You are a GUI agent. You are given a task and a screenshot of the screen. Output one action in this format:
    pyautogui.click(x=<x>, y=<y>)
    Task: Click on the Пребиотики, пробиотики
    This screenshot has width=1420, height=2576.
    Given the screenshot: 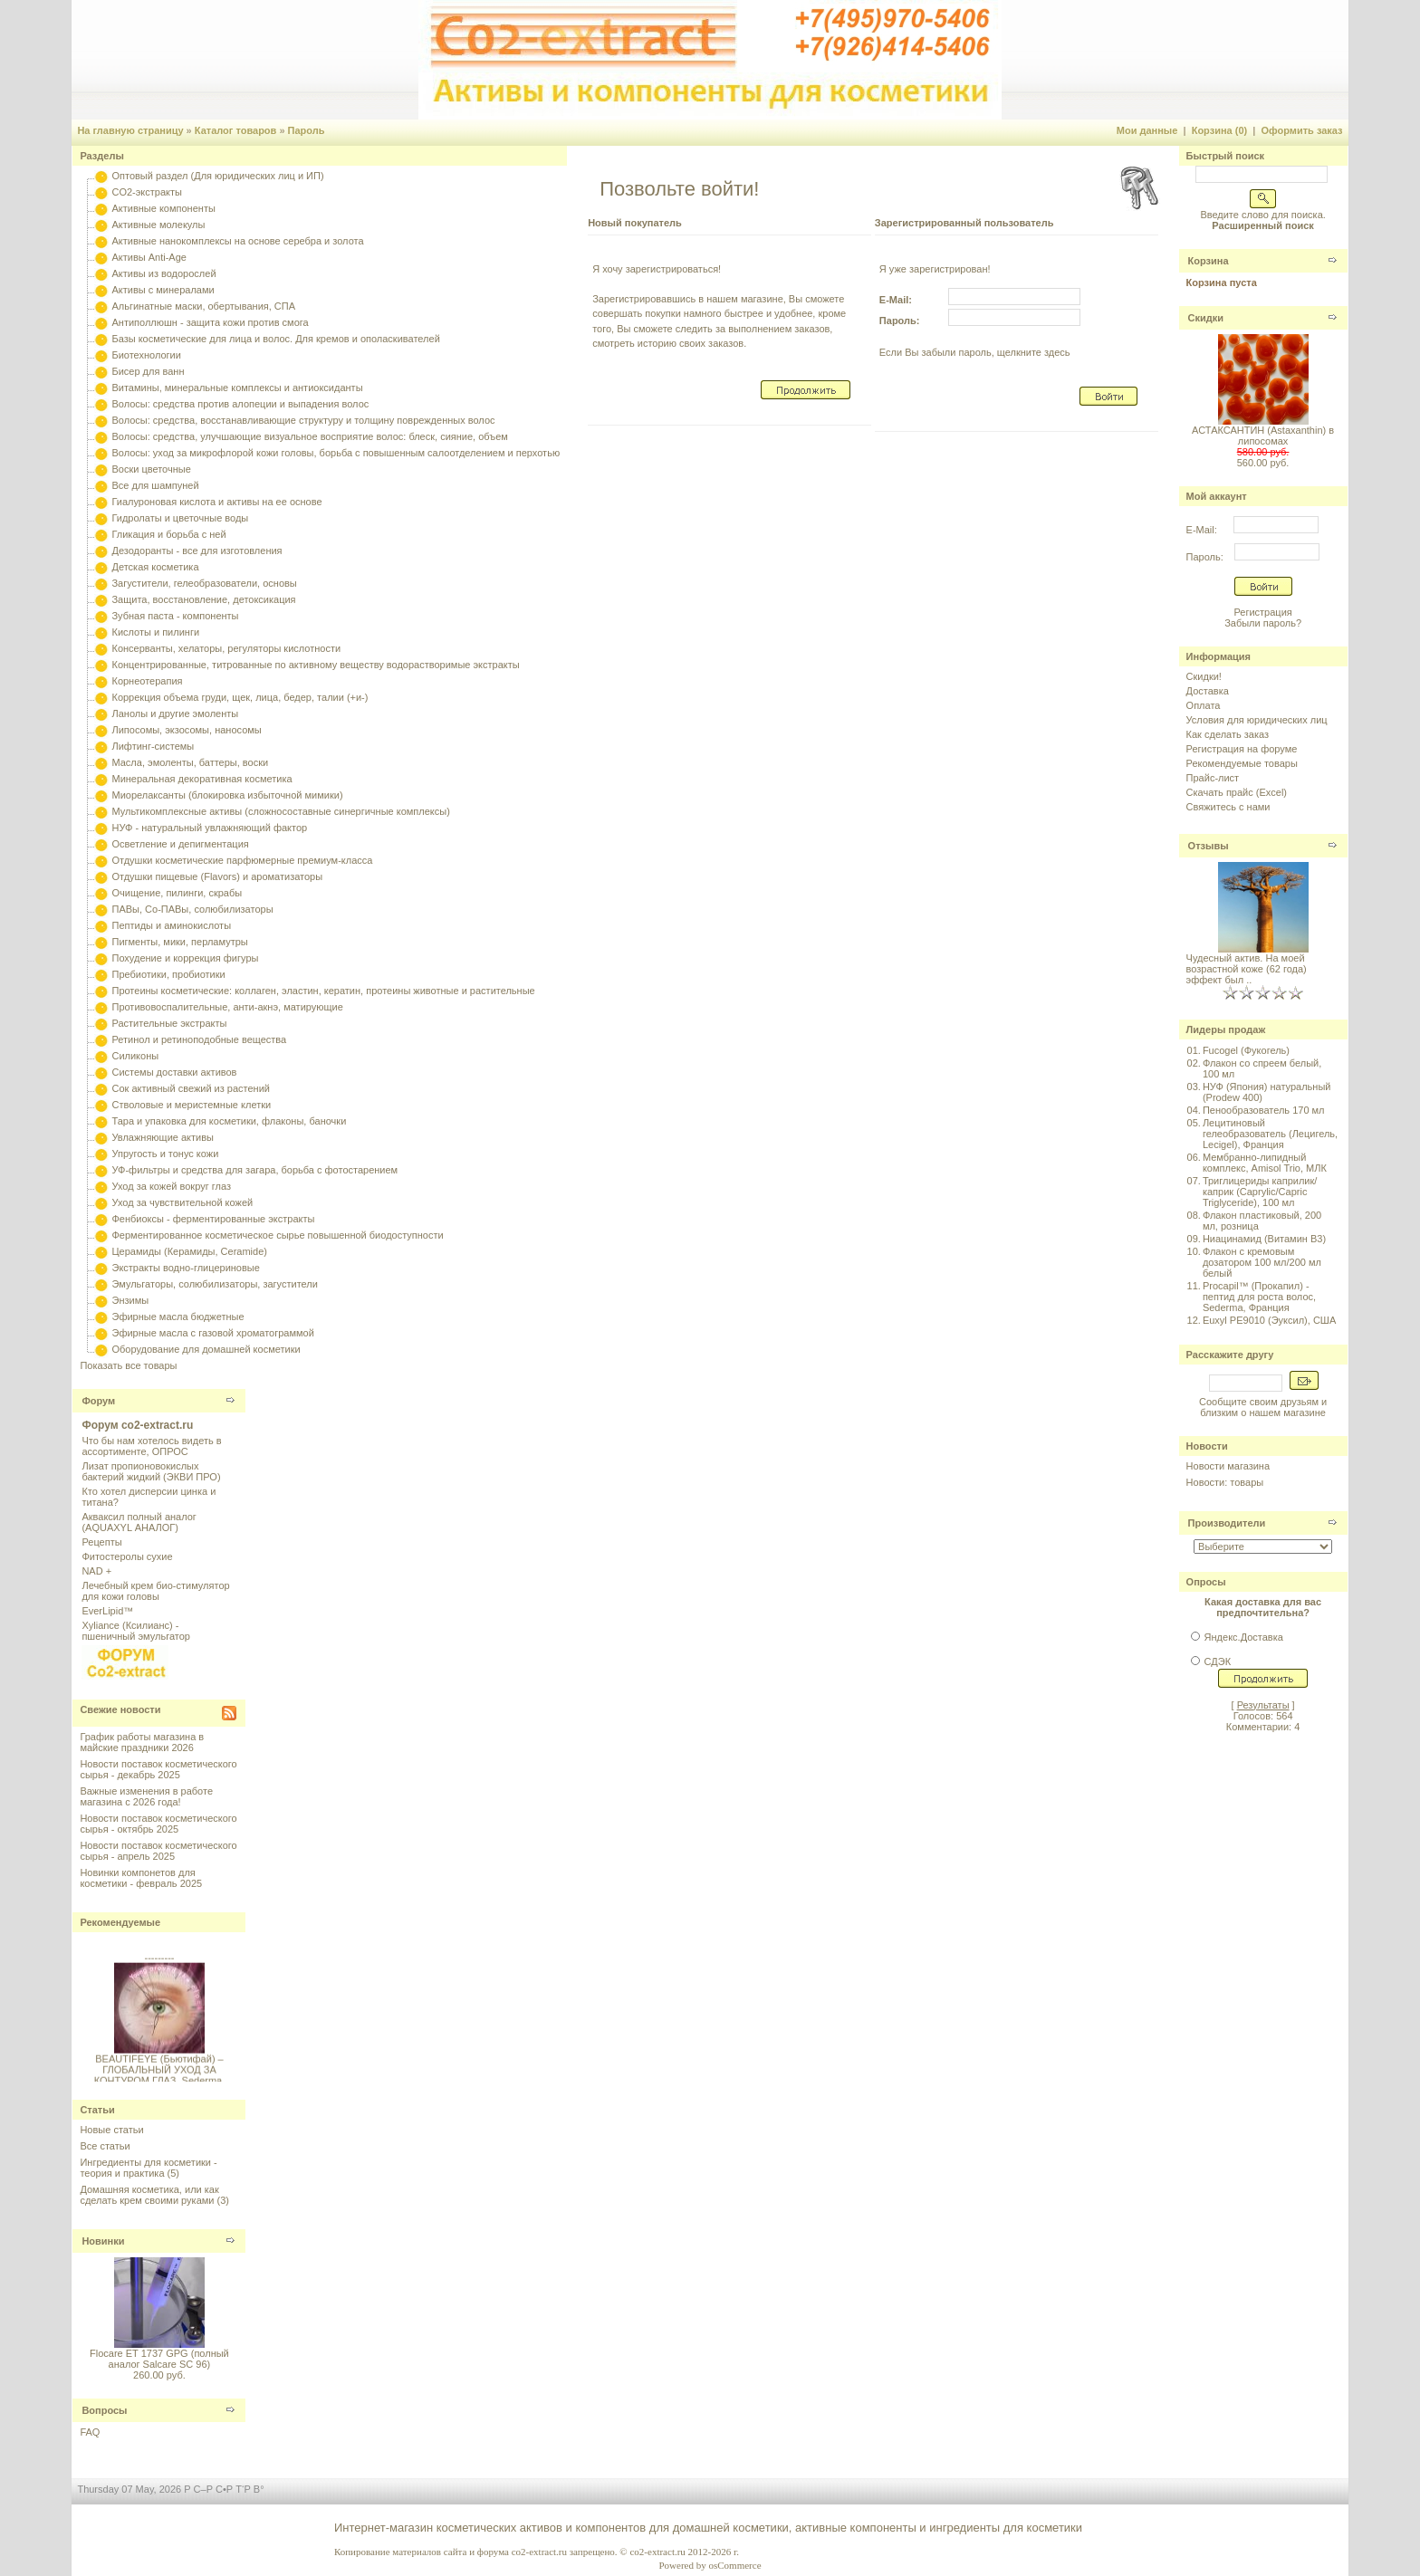 What is the action you would take?
    pyautogui.click(x=168, y=974)
    